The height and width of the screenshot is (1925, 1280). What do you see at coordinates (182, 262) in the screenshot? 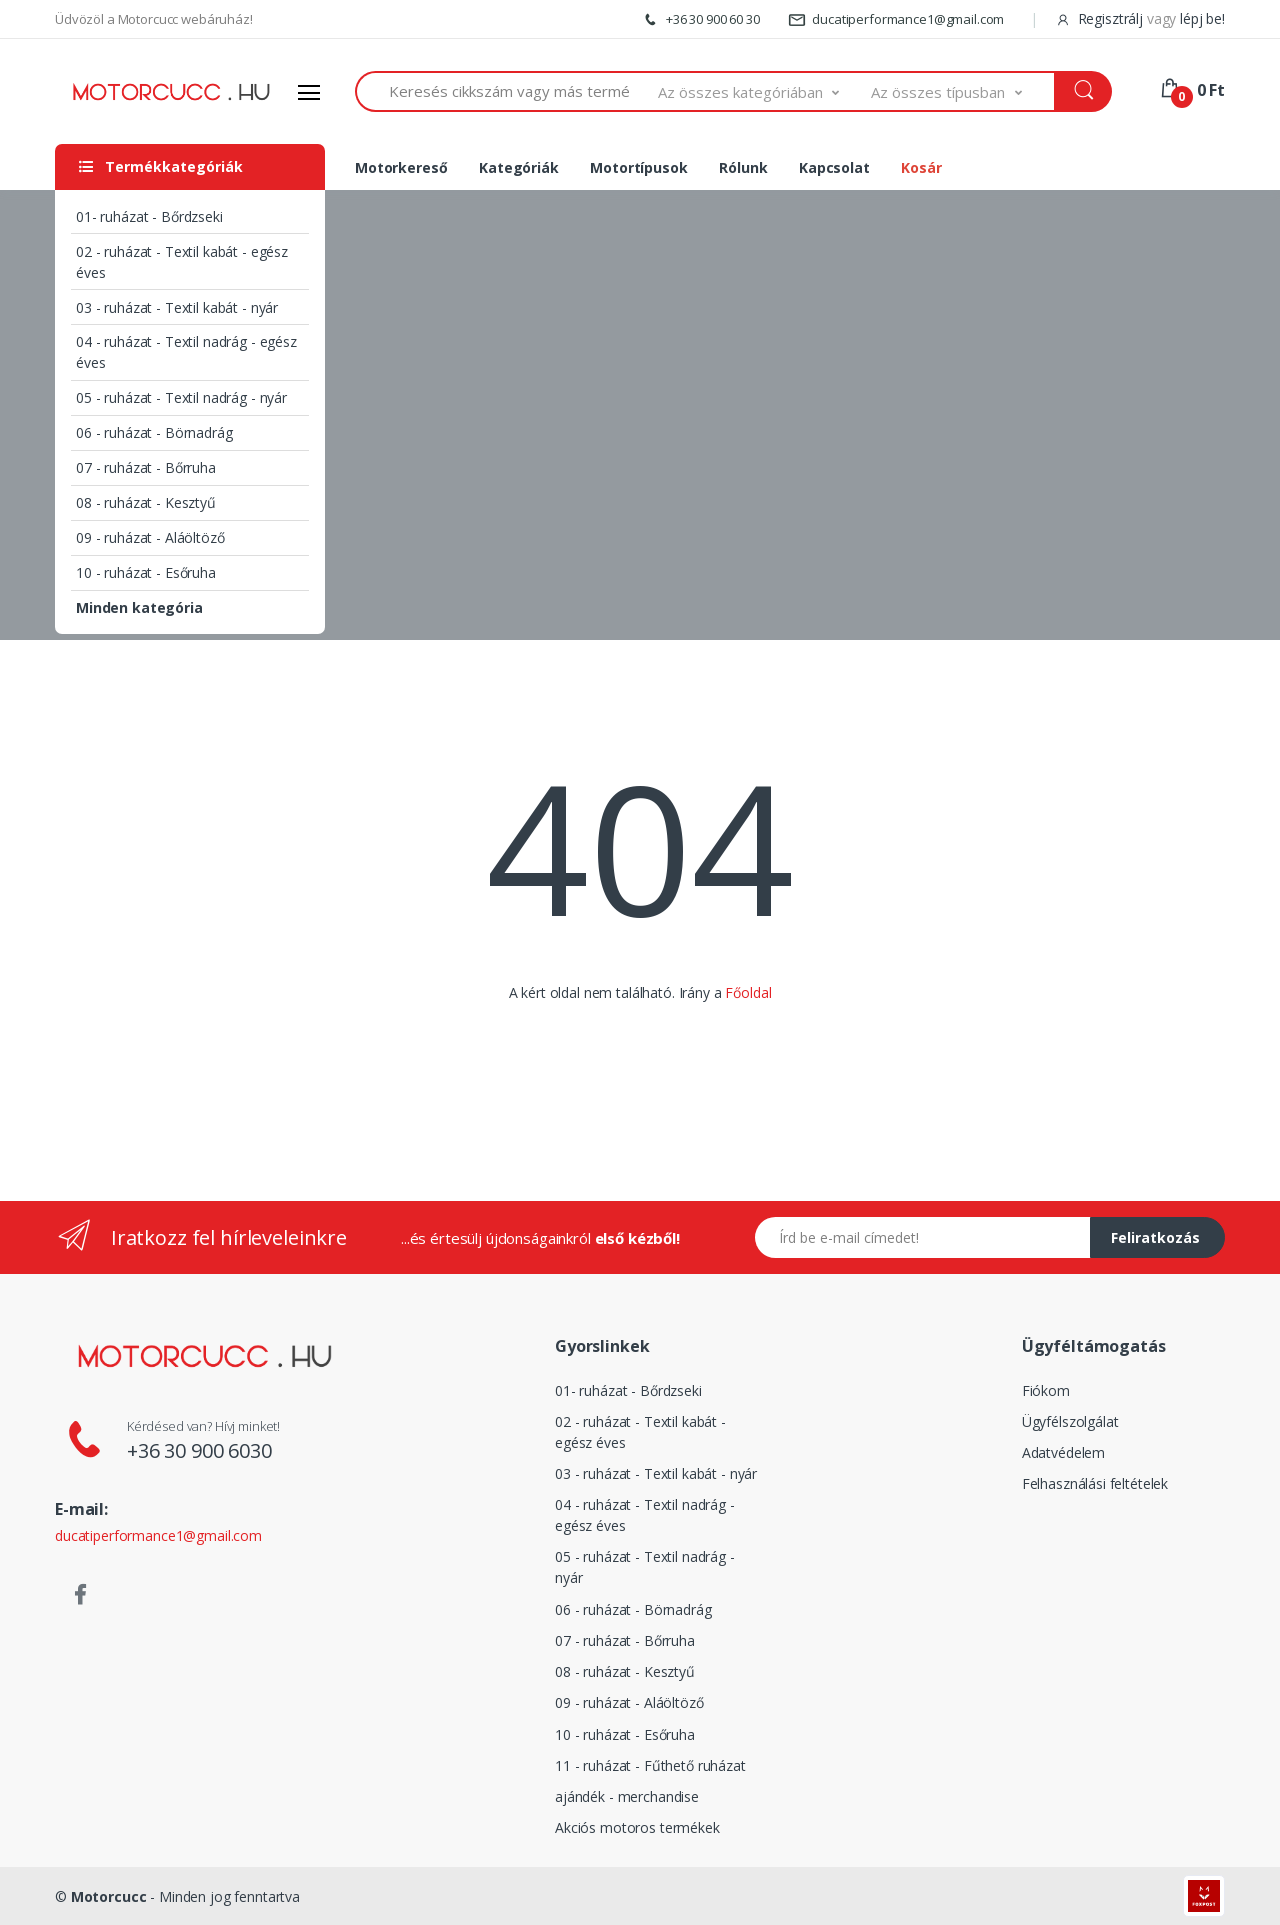
I see `02 - ruházat - Textil kabát - egész éves` at bounding box center [182, 262].